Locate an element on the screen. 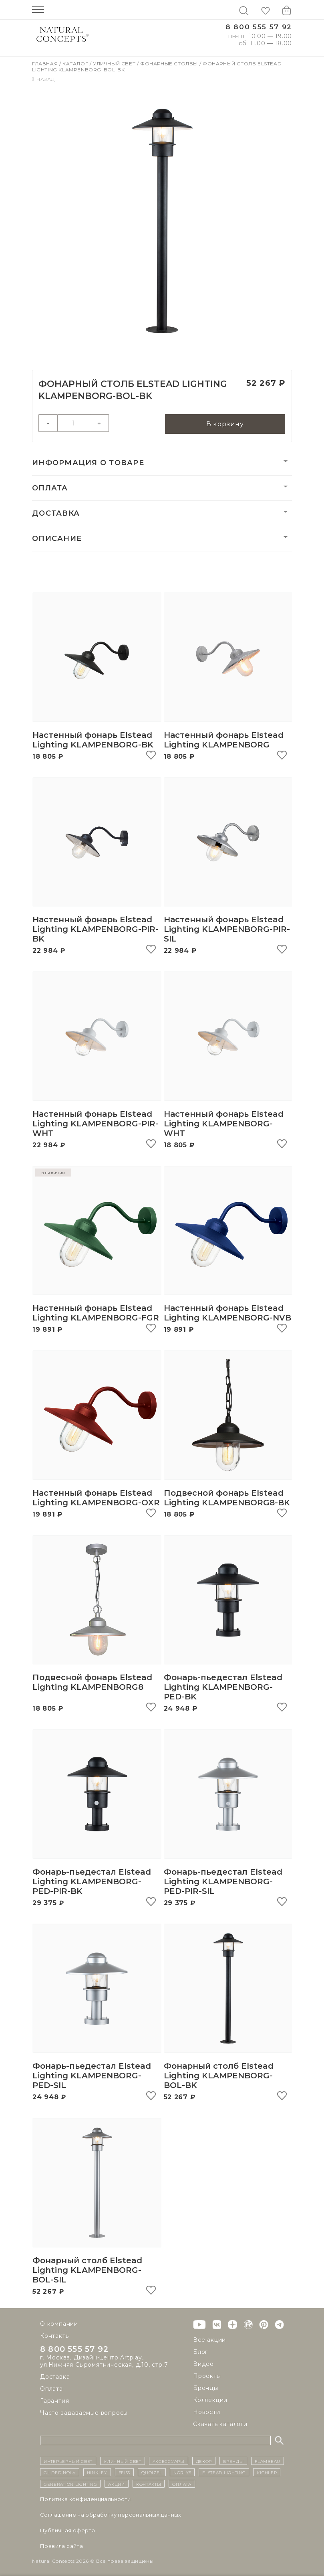 The height and width of the screenshot is (2576, 324). 8 800 555 57 92 is located at coordinates (258, 27).